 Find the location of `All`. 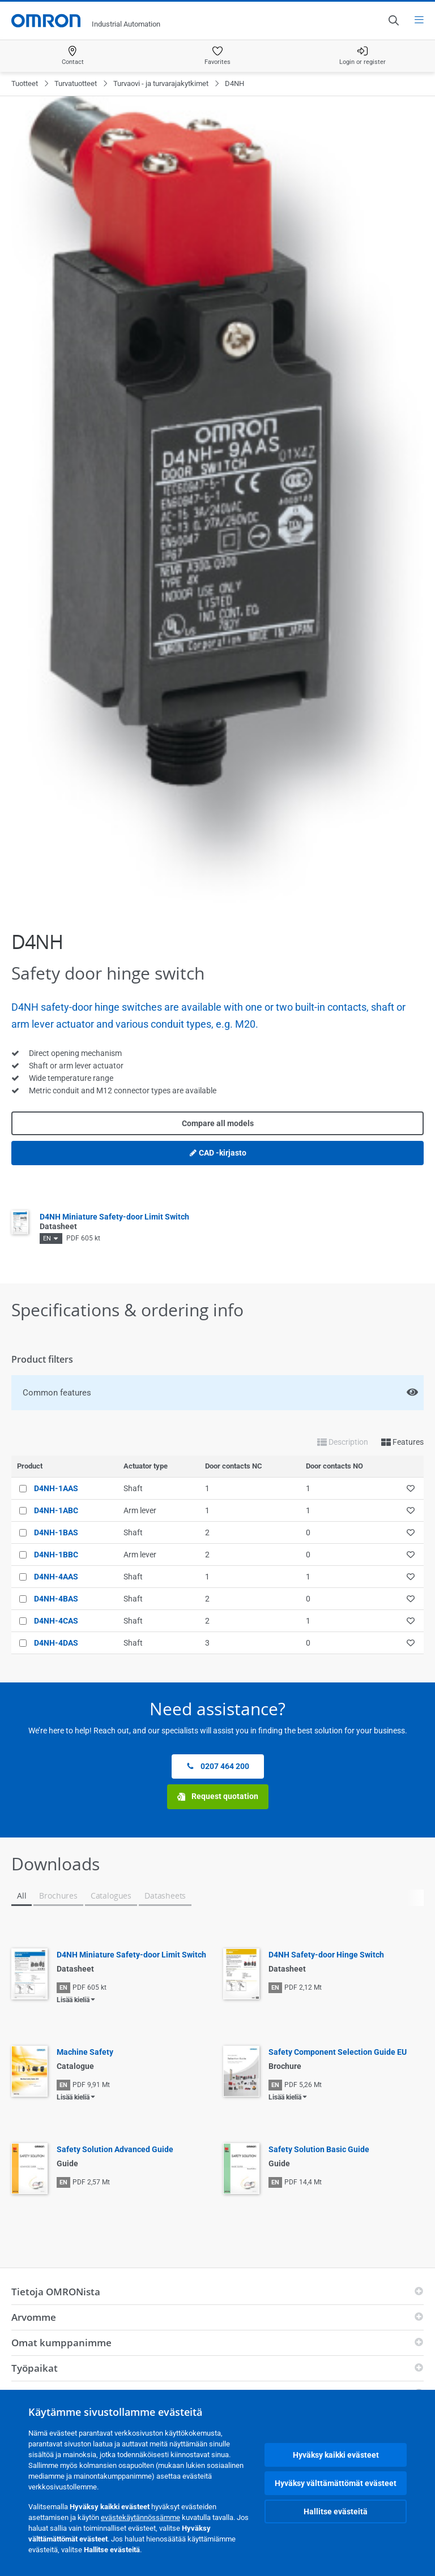

All is located at coordinates (21, 1895).